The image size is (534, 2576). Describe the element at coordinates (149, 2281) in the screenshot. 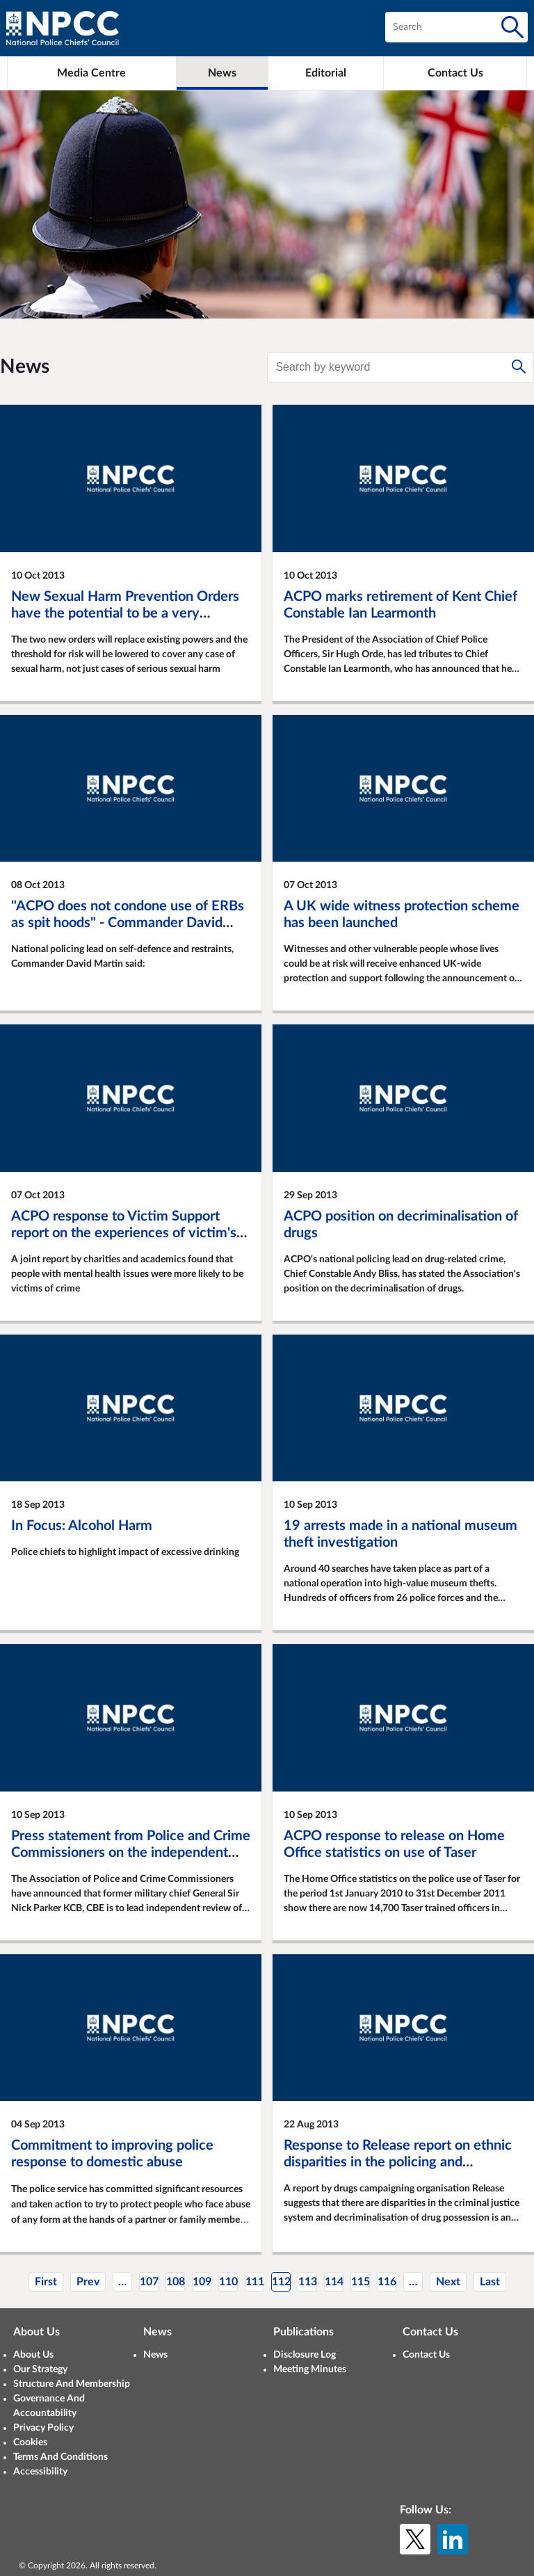

I see `107` at that location.